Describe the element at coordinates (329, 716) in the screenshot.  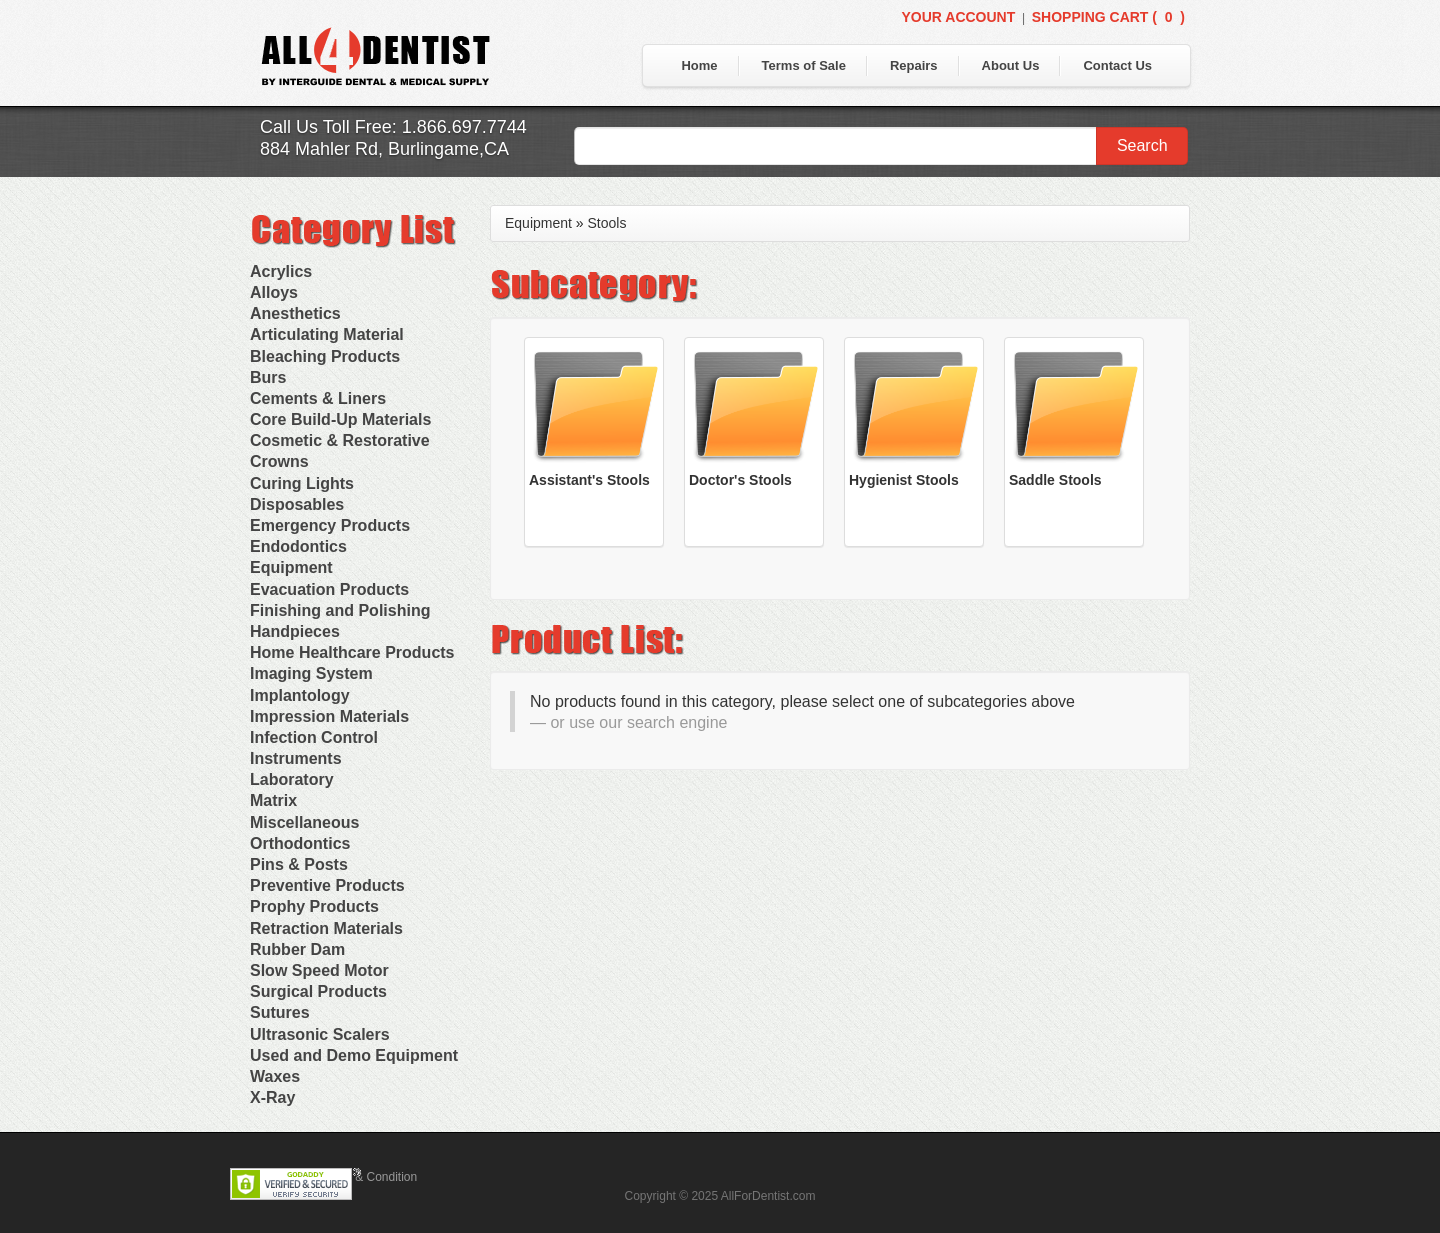
I see `Impression Materials` at that location.